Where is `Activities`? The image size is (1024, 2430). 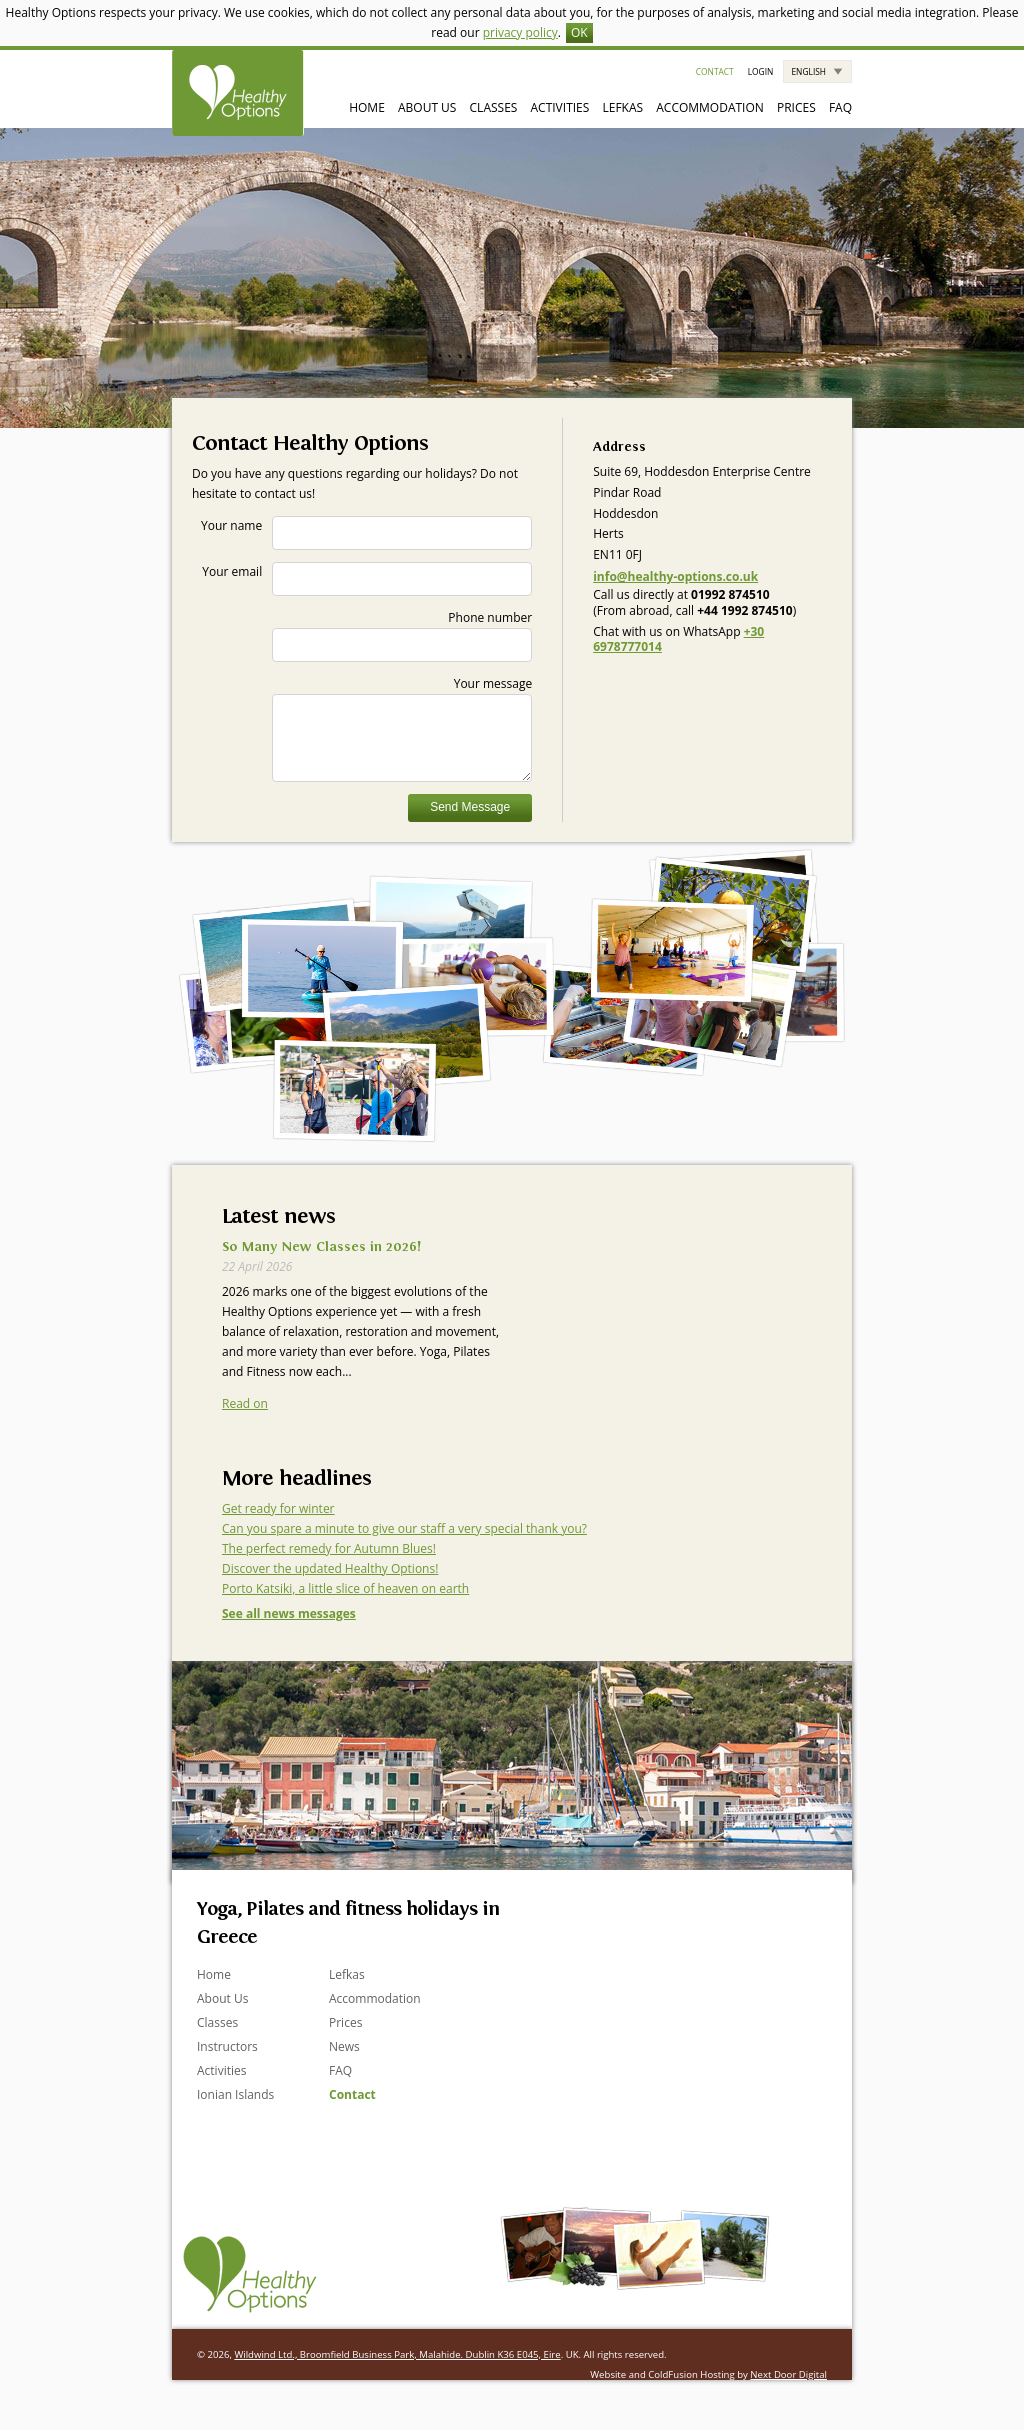 Activities is located at coordinates (560, 107).